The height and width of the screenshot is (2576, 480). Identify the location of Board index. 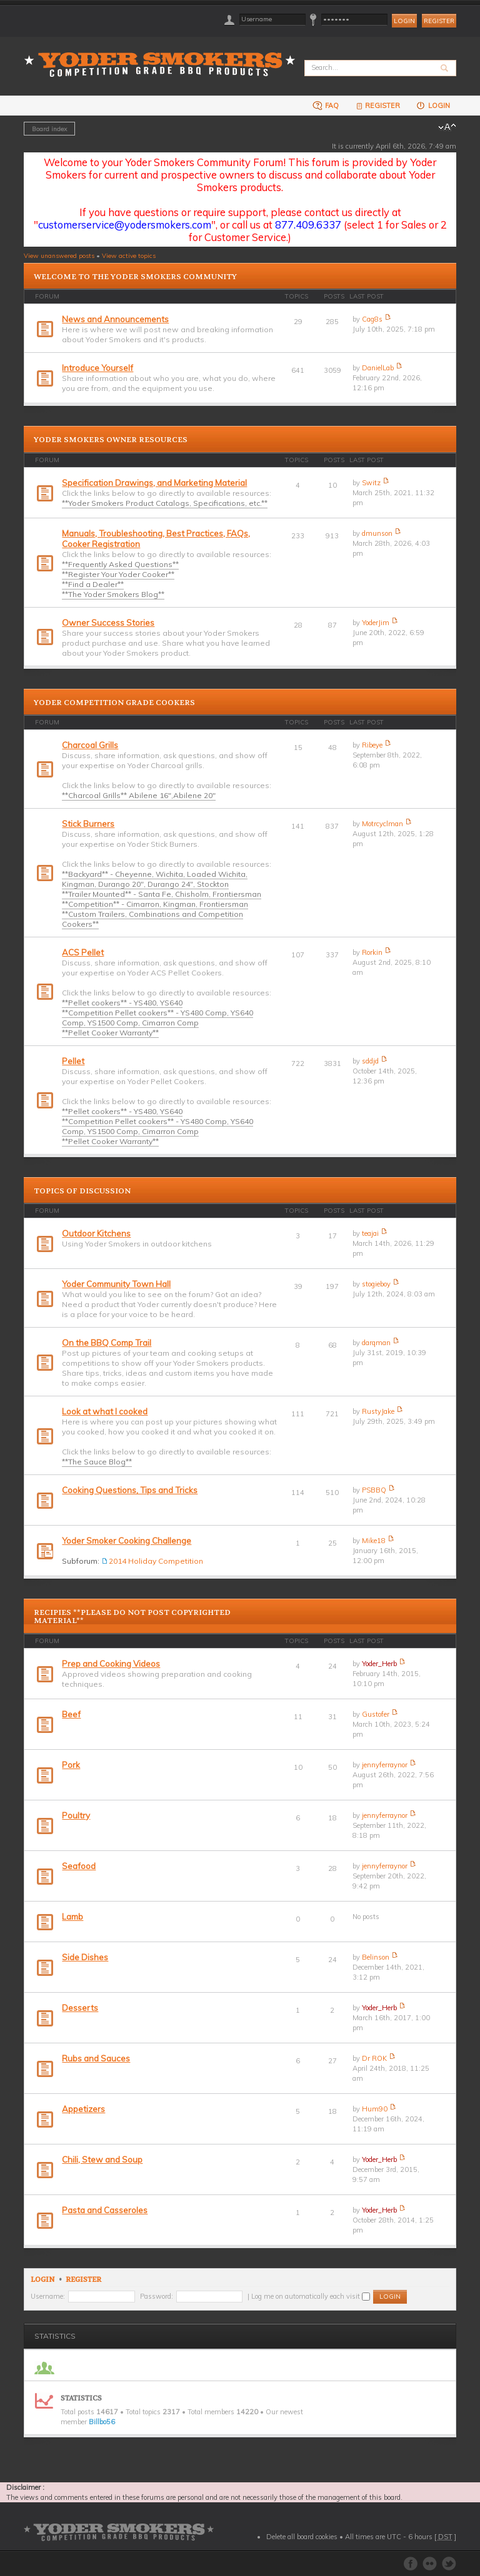
(49, 128).